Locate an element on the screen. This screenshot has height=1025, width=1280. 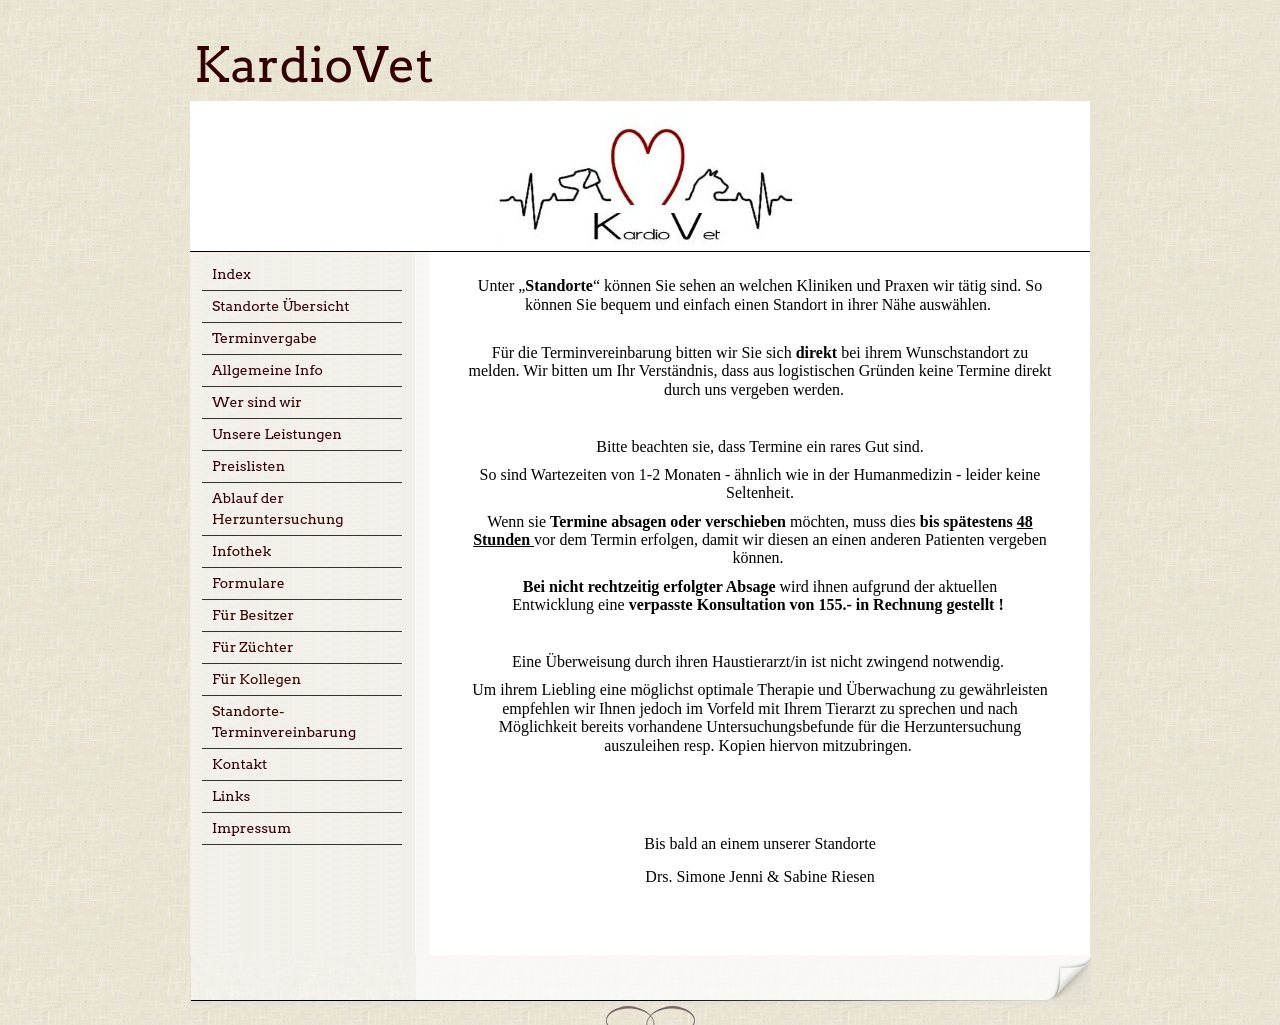
KardioVet is located at coordinates (314, 65).